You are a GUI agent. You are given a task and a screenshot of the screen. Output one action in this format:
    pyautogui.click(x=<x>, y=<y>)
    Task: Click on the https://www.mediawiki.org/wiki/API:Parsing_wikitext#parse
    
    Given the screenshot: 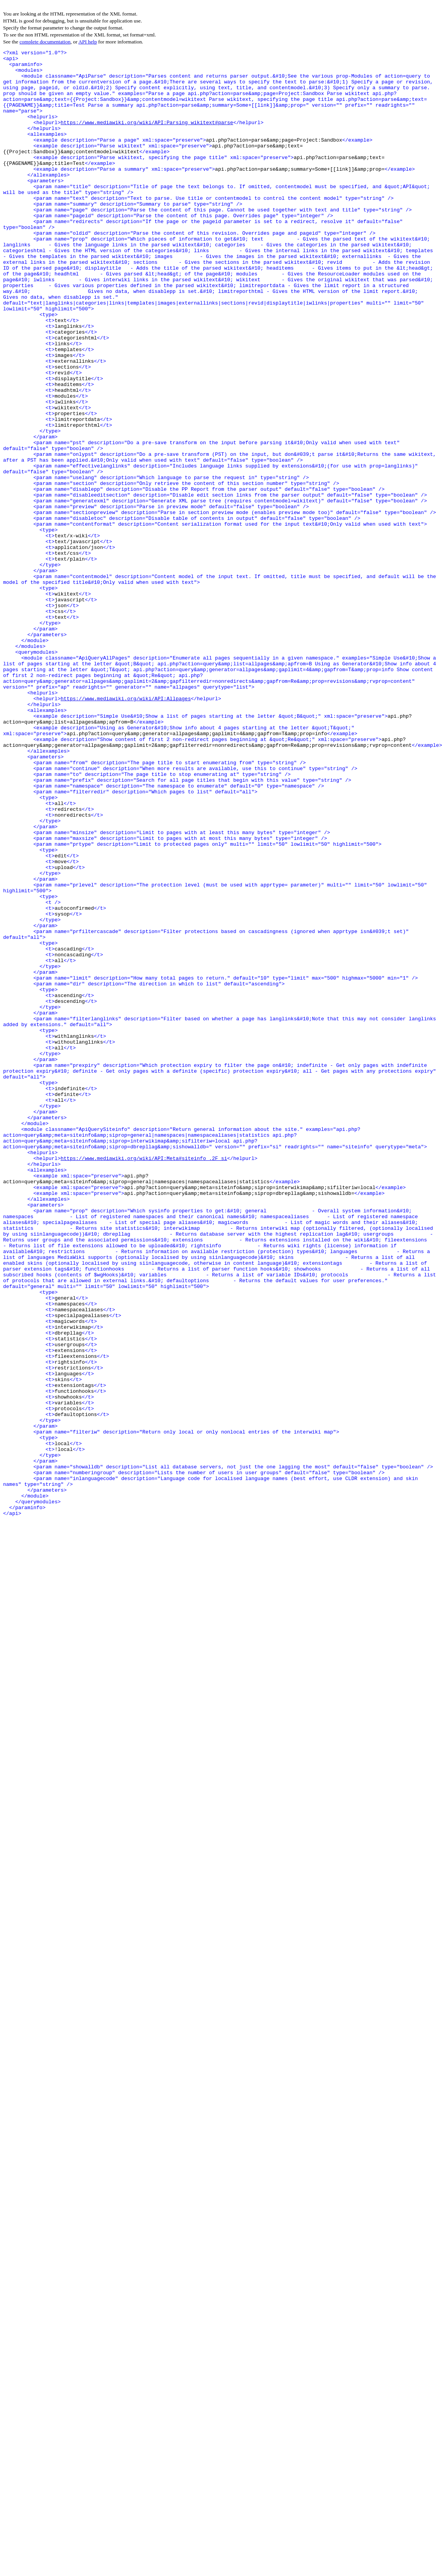 What is the action you would take?
    pyautogui.click(x=147, y=137)
    